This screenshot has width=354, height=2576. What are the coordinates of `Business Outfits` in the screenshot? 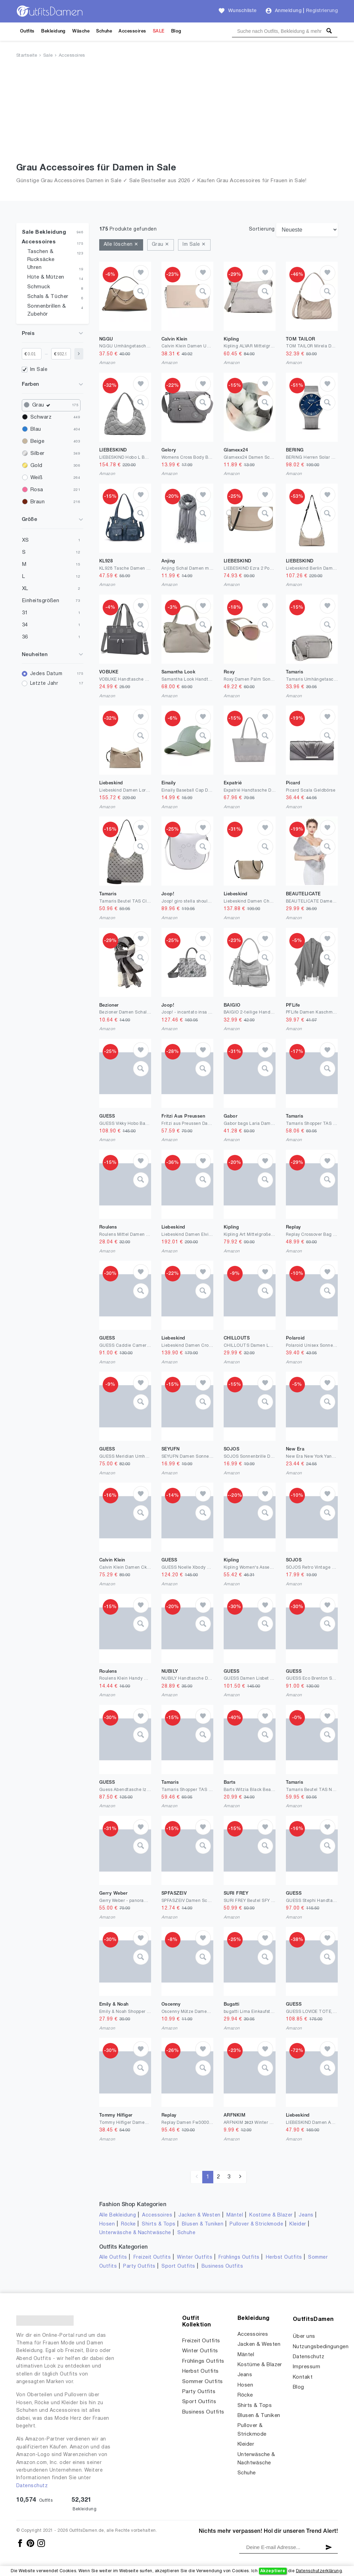 It's located at (222, 2266).